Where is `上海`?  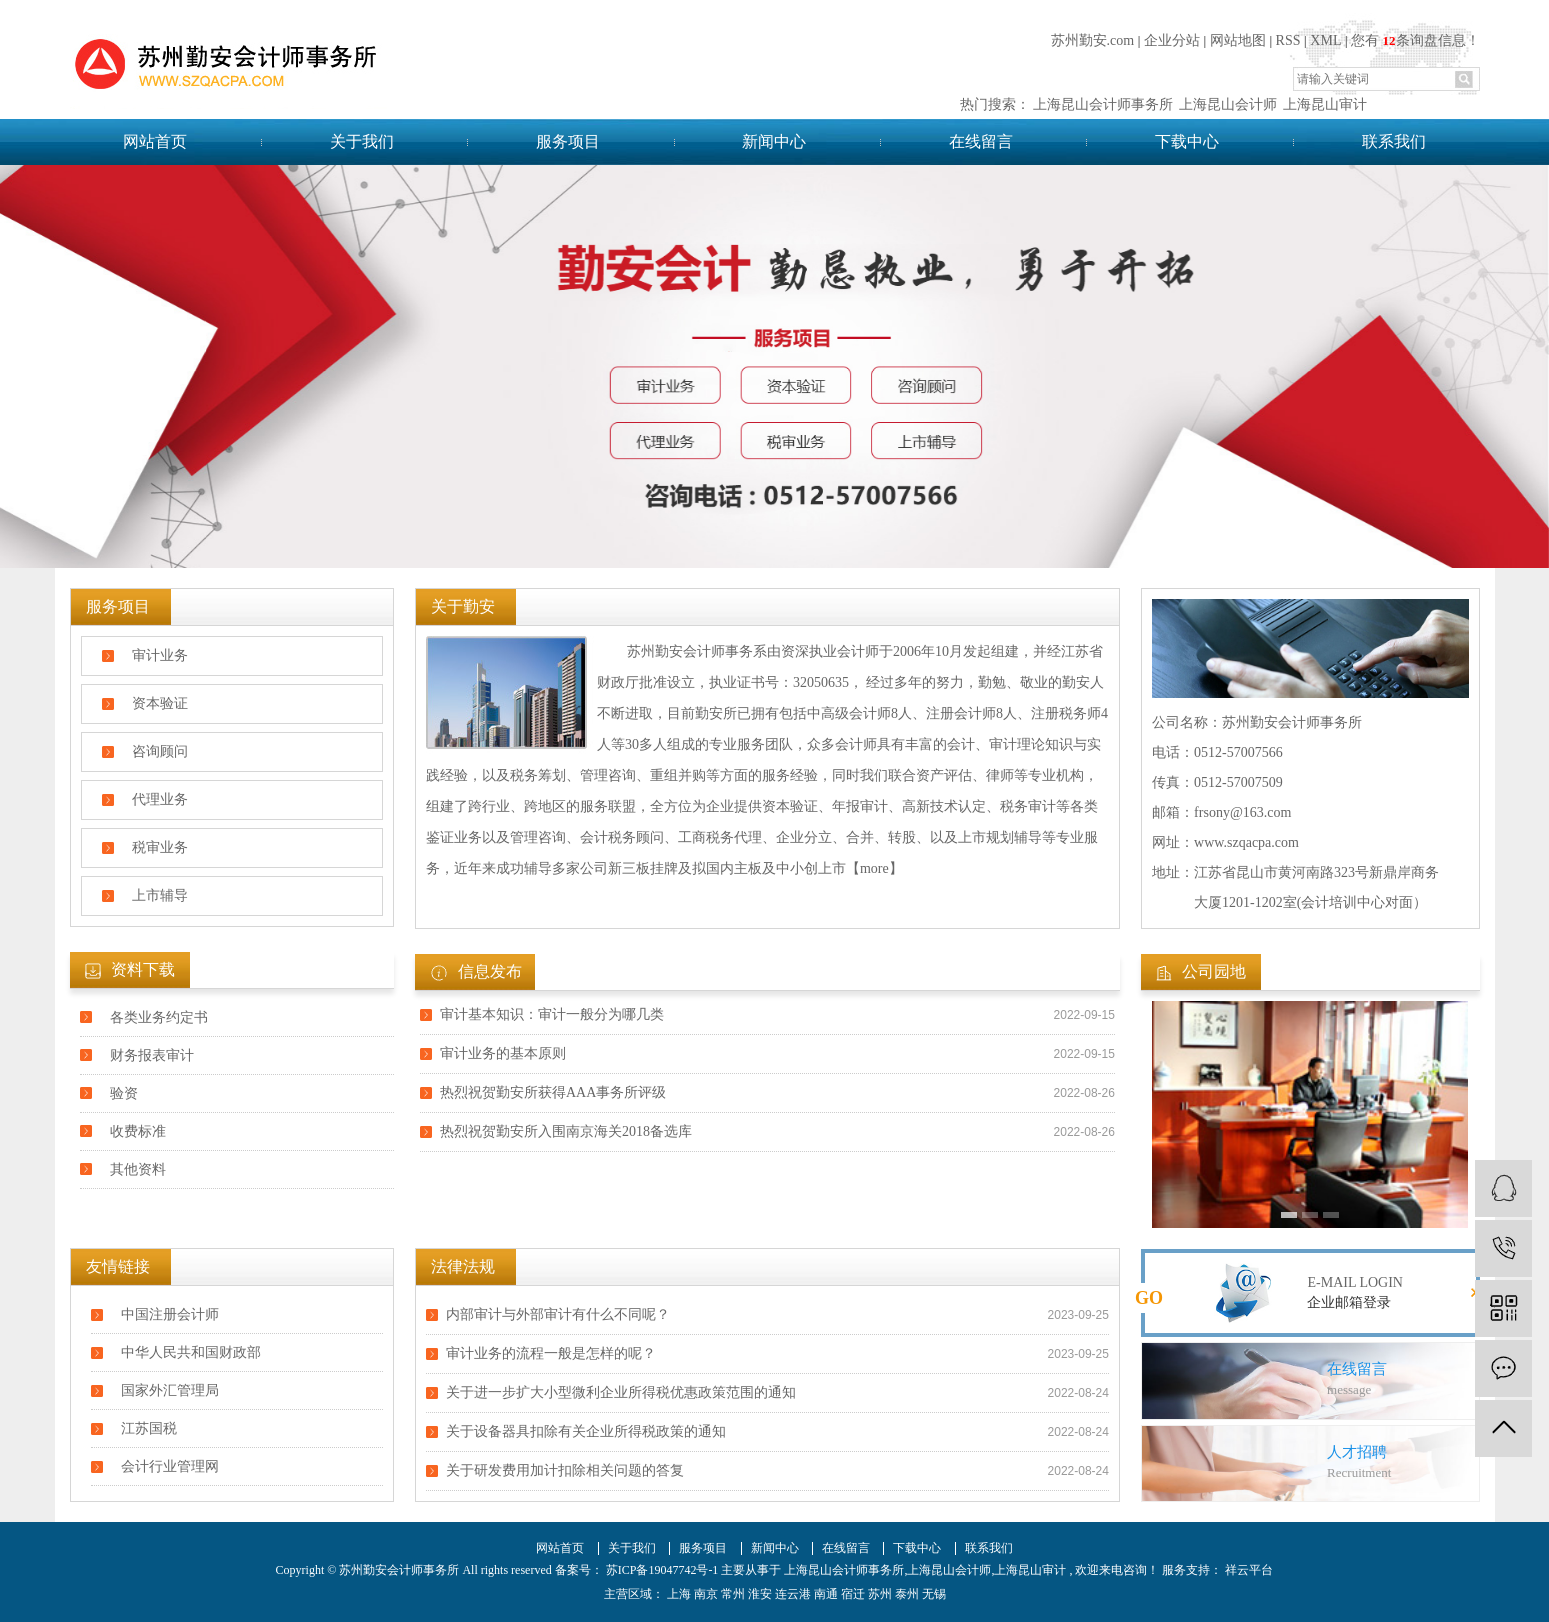
上海 is located at coordinates (679, 1594).